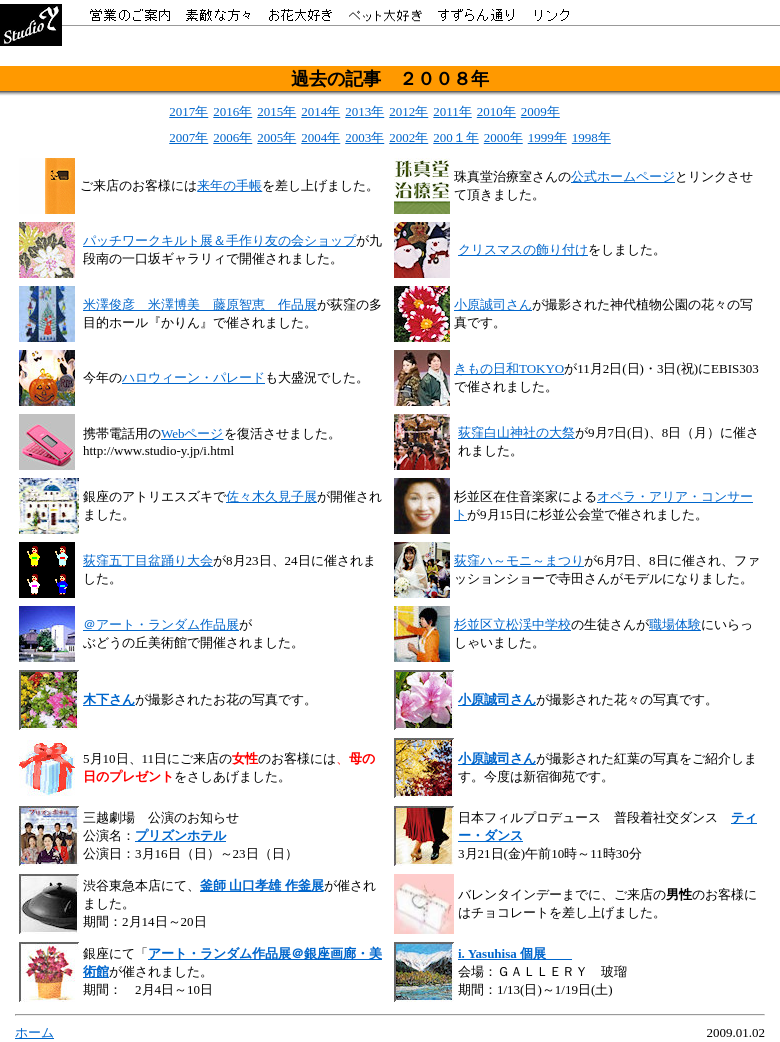  Describe the element at coordinates (364, 137) in the screenshot. I see `2003年` at that location.